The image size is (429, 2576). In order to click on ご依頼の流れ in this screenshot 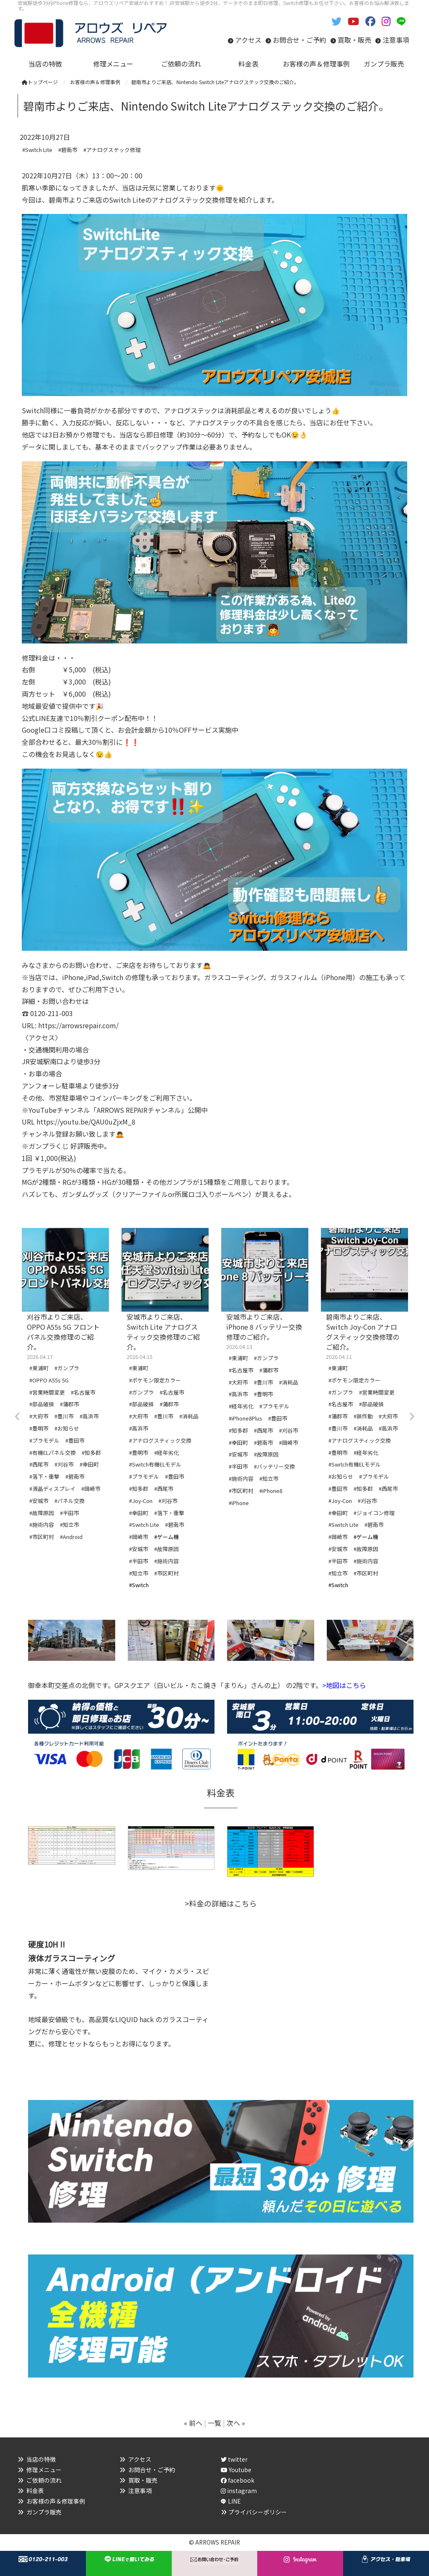, I will do `click(44, 2480)`.